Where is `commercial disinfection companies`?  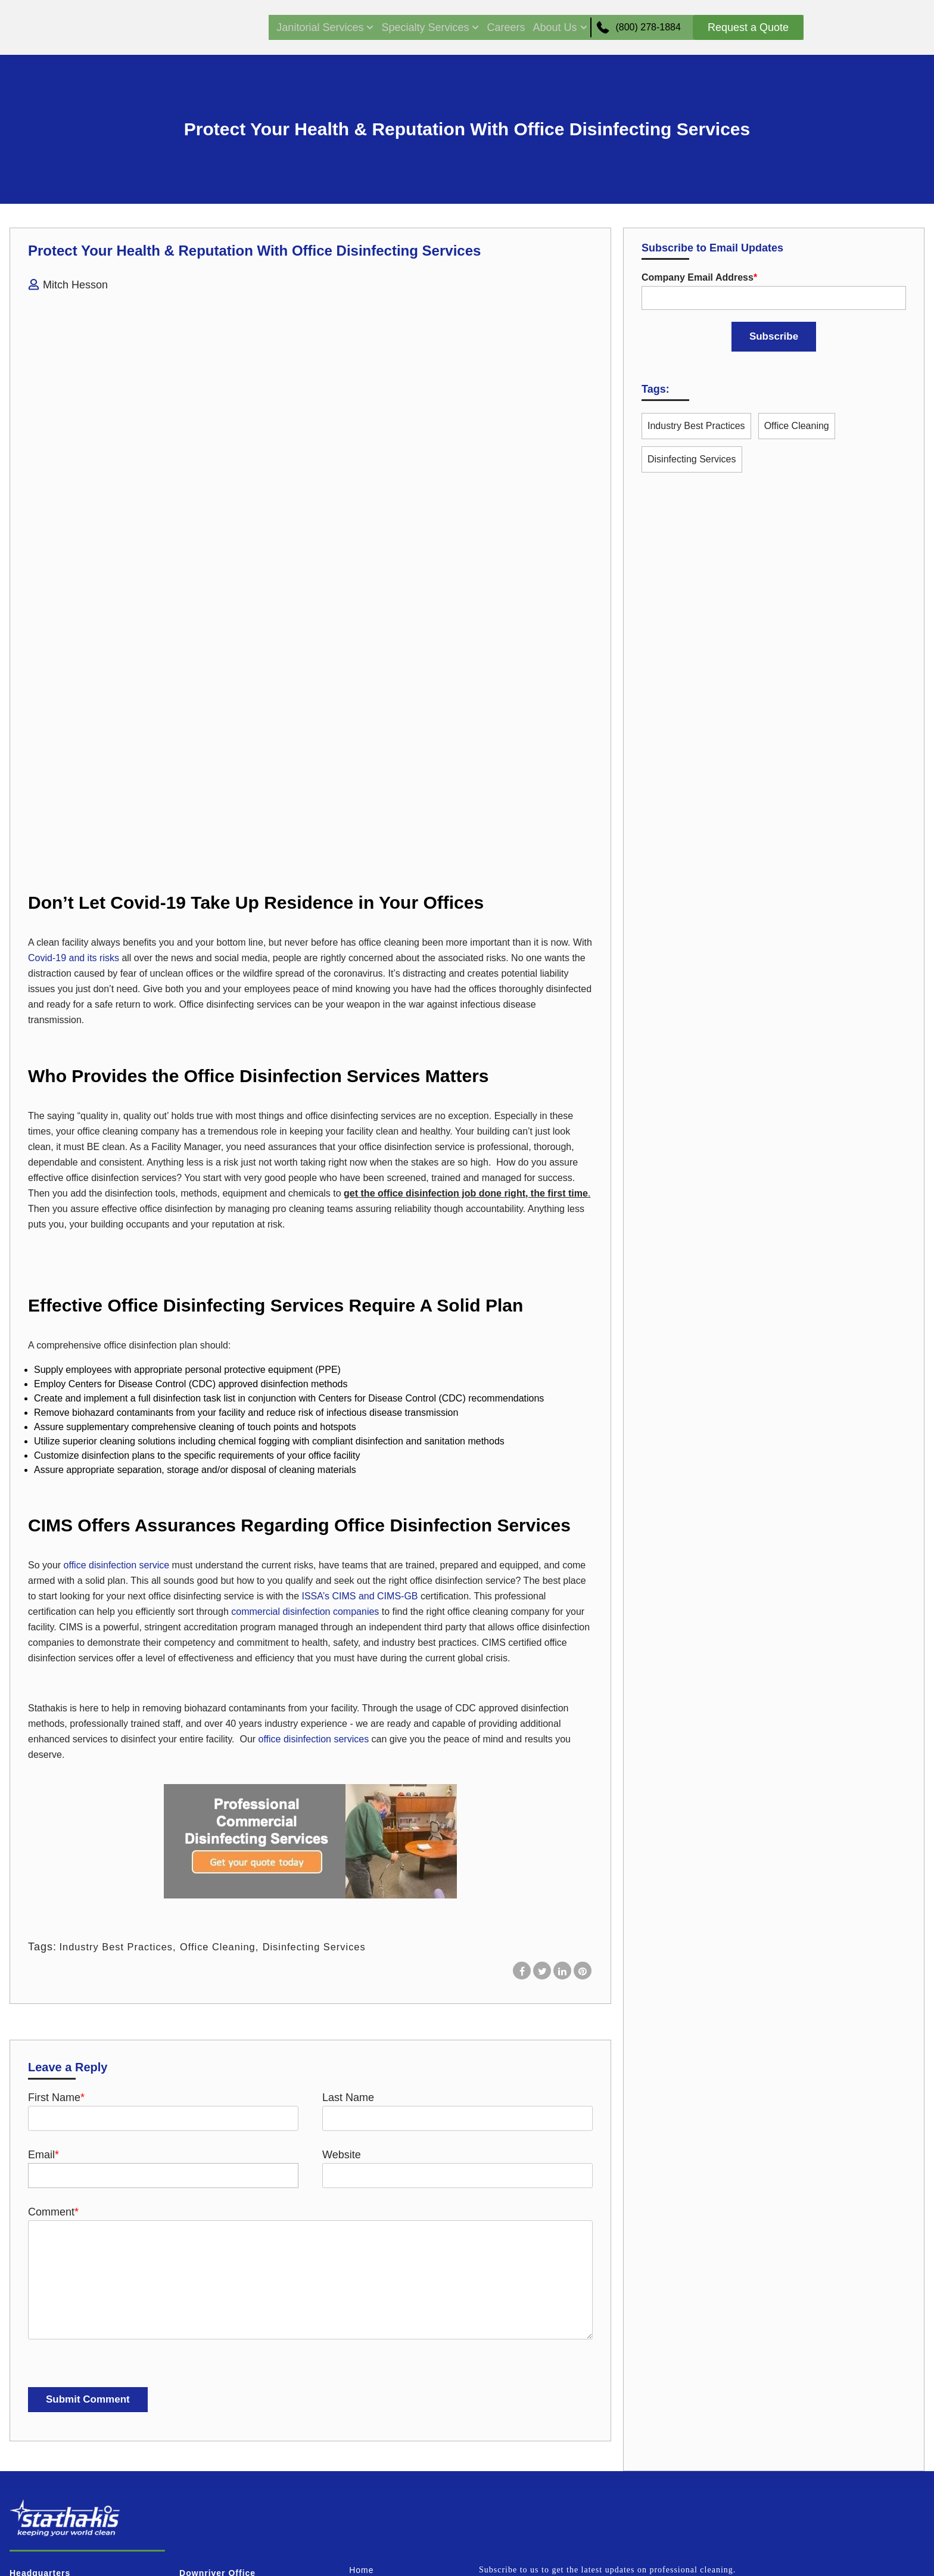 commercial disinfection companies is located at coordinates (305, 1399).